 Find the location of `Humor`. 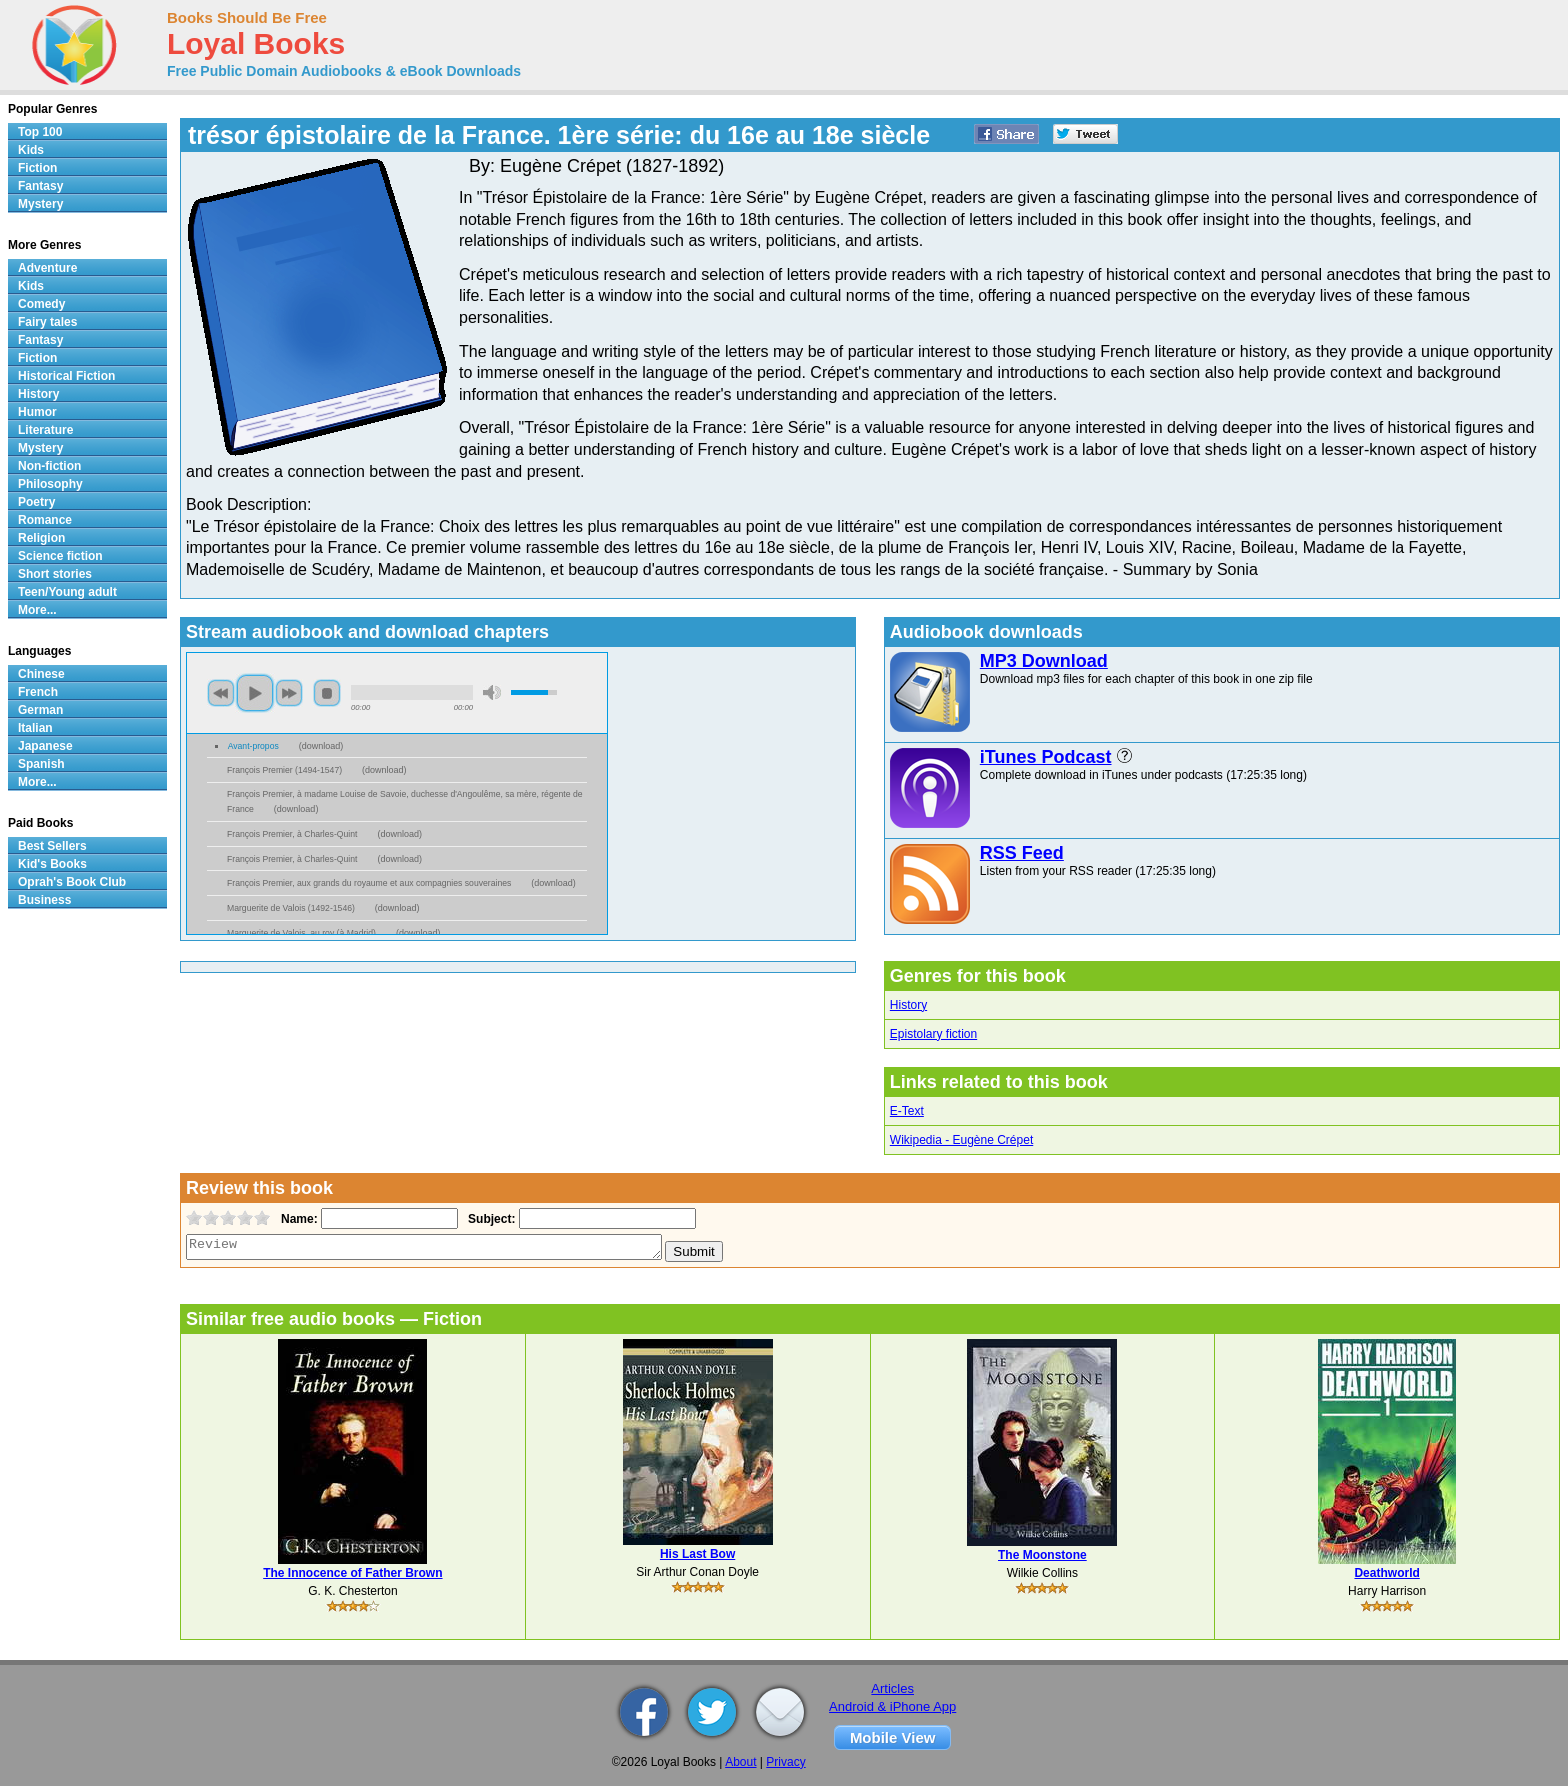

Humor is located at coordinates (37, 412).